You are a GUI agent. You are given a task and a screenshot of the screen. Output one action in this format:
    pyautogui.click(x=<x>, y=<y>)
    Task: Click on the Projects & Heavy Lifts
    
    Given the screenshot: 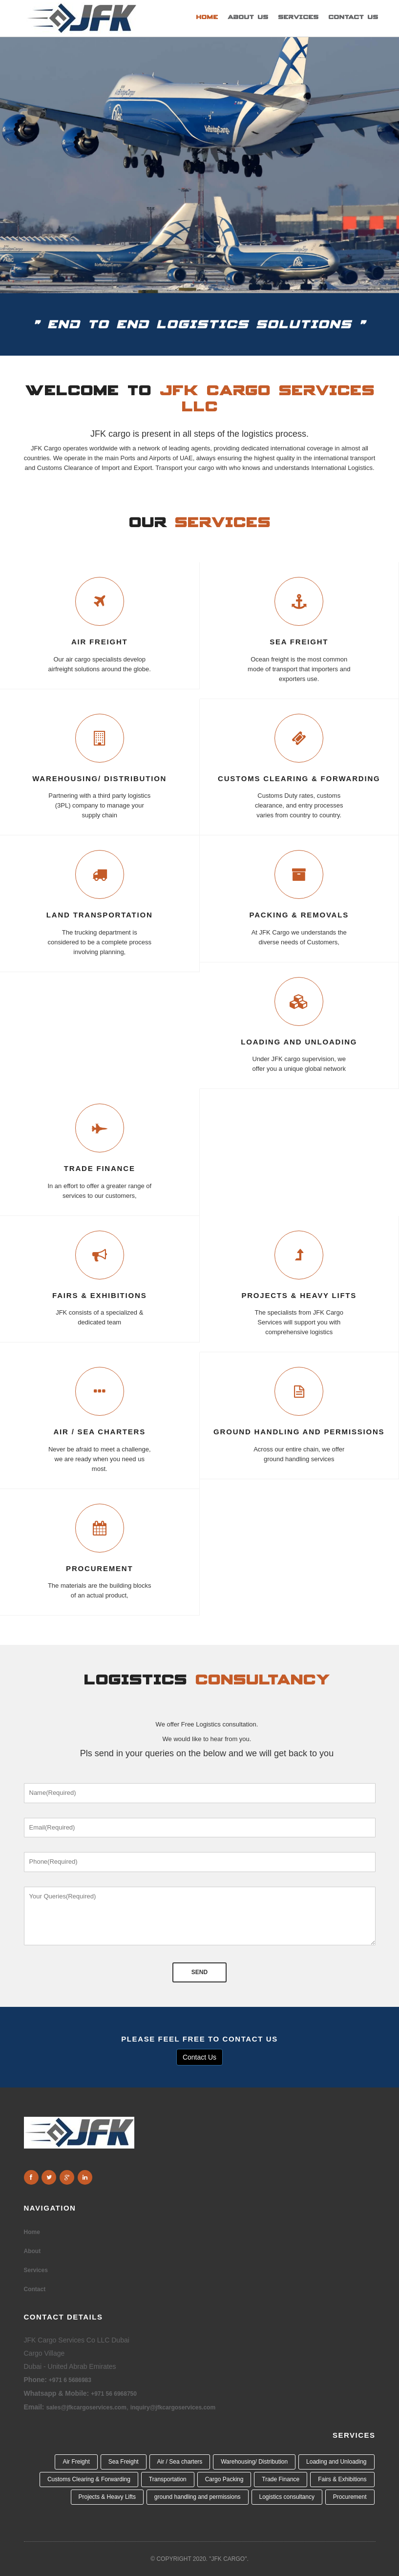 What is the action you would take?
    pyautogui.click(x=299, y=1295)
    